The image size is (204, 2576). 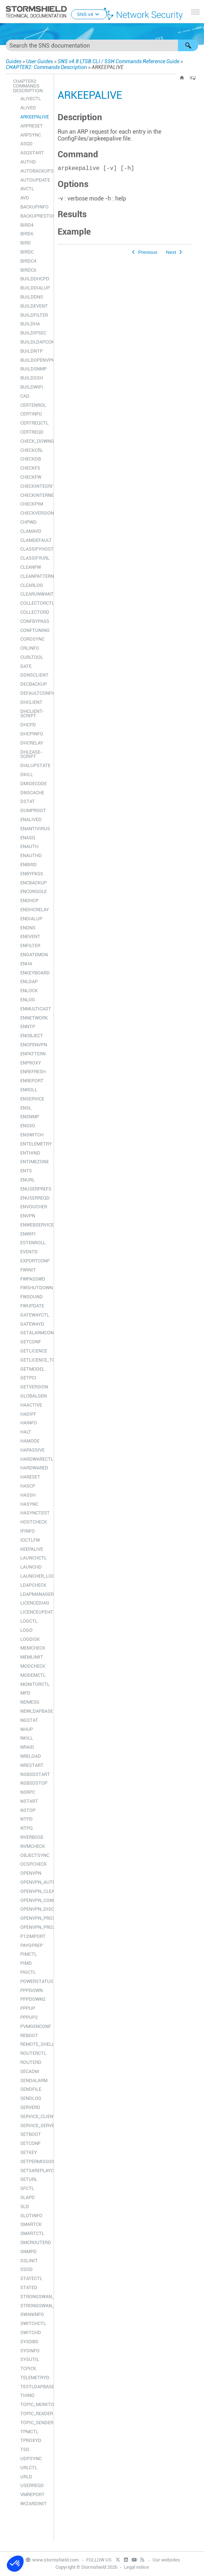 What do you see at coordinates (28, 2368) in the screenshot?
I see `TCPICK` at bounding box center [28, 2368].